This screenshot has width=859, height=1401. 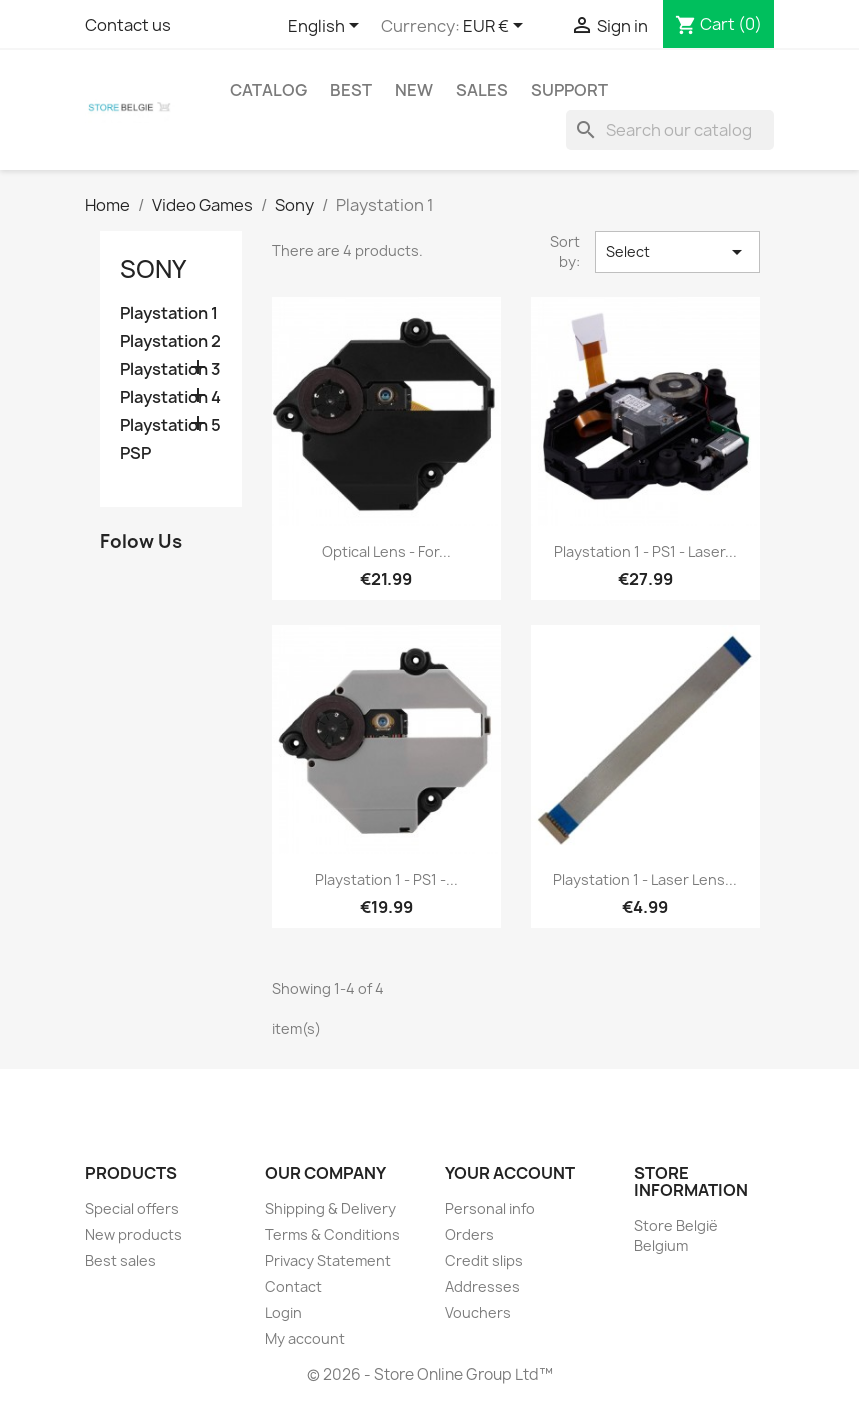 I want to click on Vouchers, so click(x=478, y=1312).